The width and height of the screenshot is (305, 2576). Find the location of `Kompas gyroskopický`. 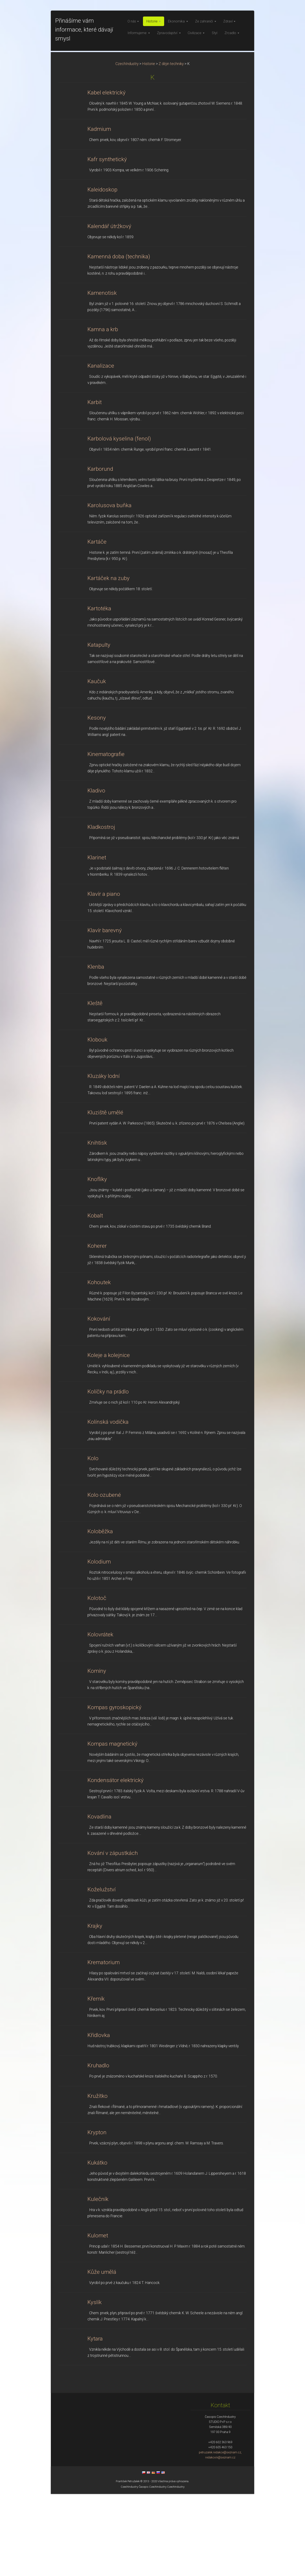

Kompas gyroskopický is located at coordinates (114, 1789).